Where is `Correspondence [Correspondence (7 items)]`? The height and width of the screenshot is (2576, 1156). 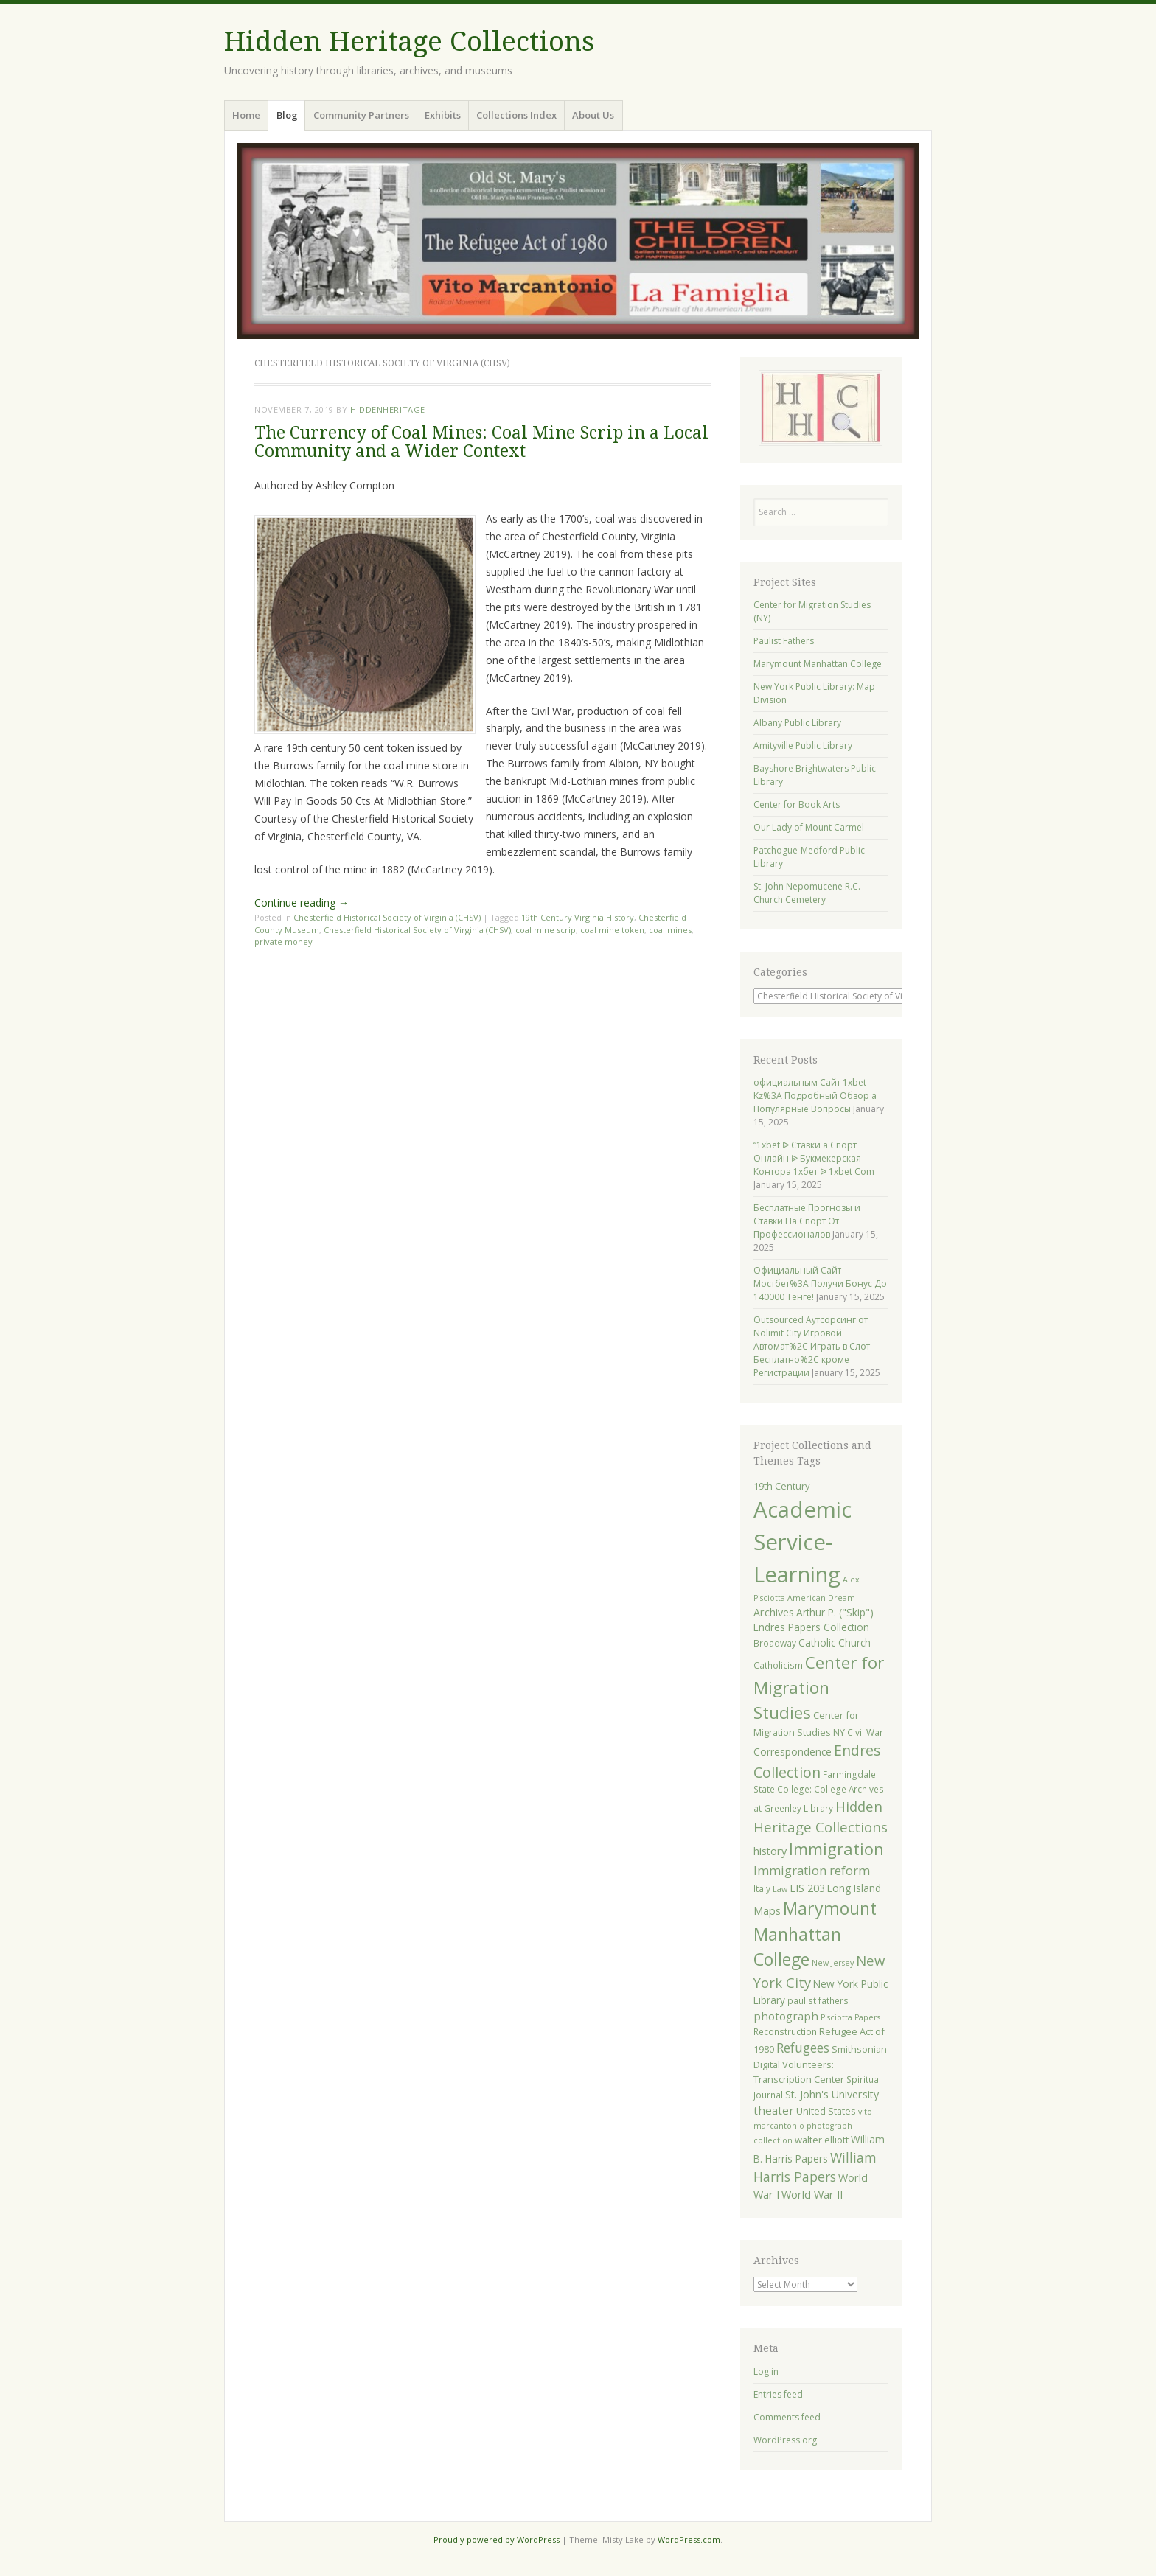 Correspondence [Correspondence (7 items)] is located at coordinates (792, 1752).